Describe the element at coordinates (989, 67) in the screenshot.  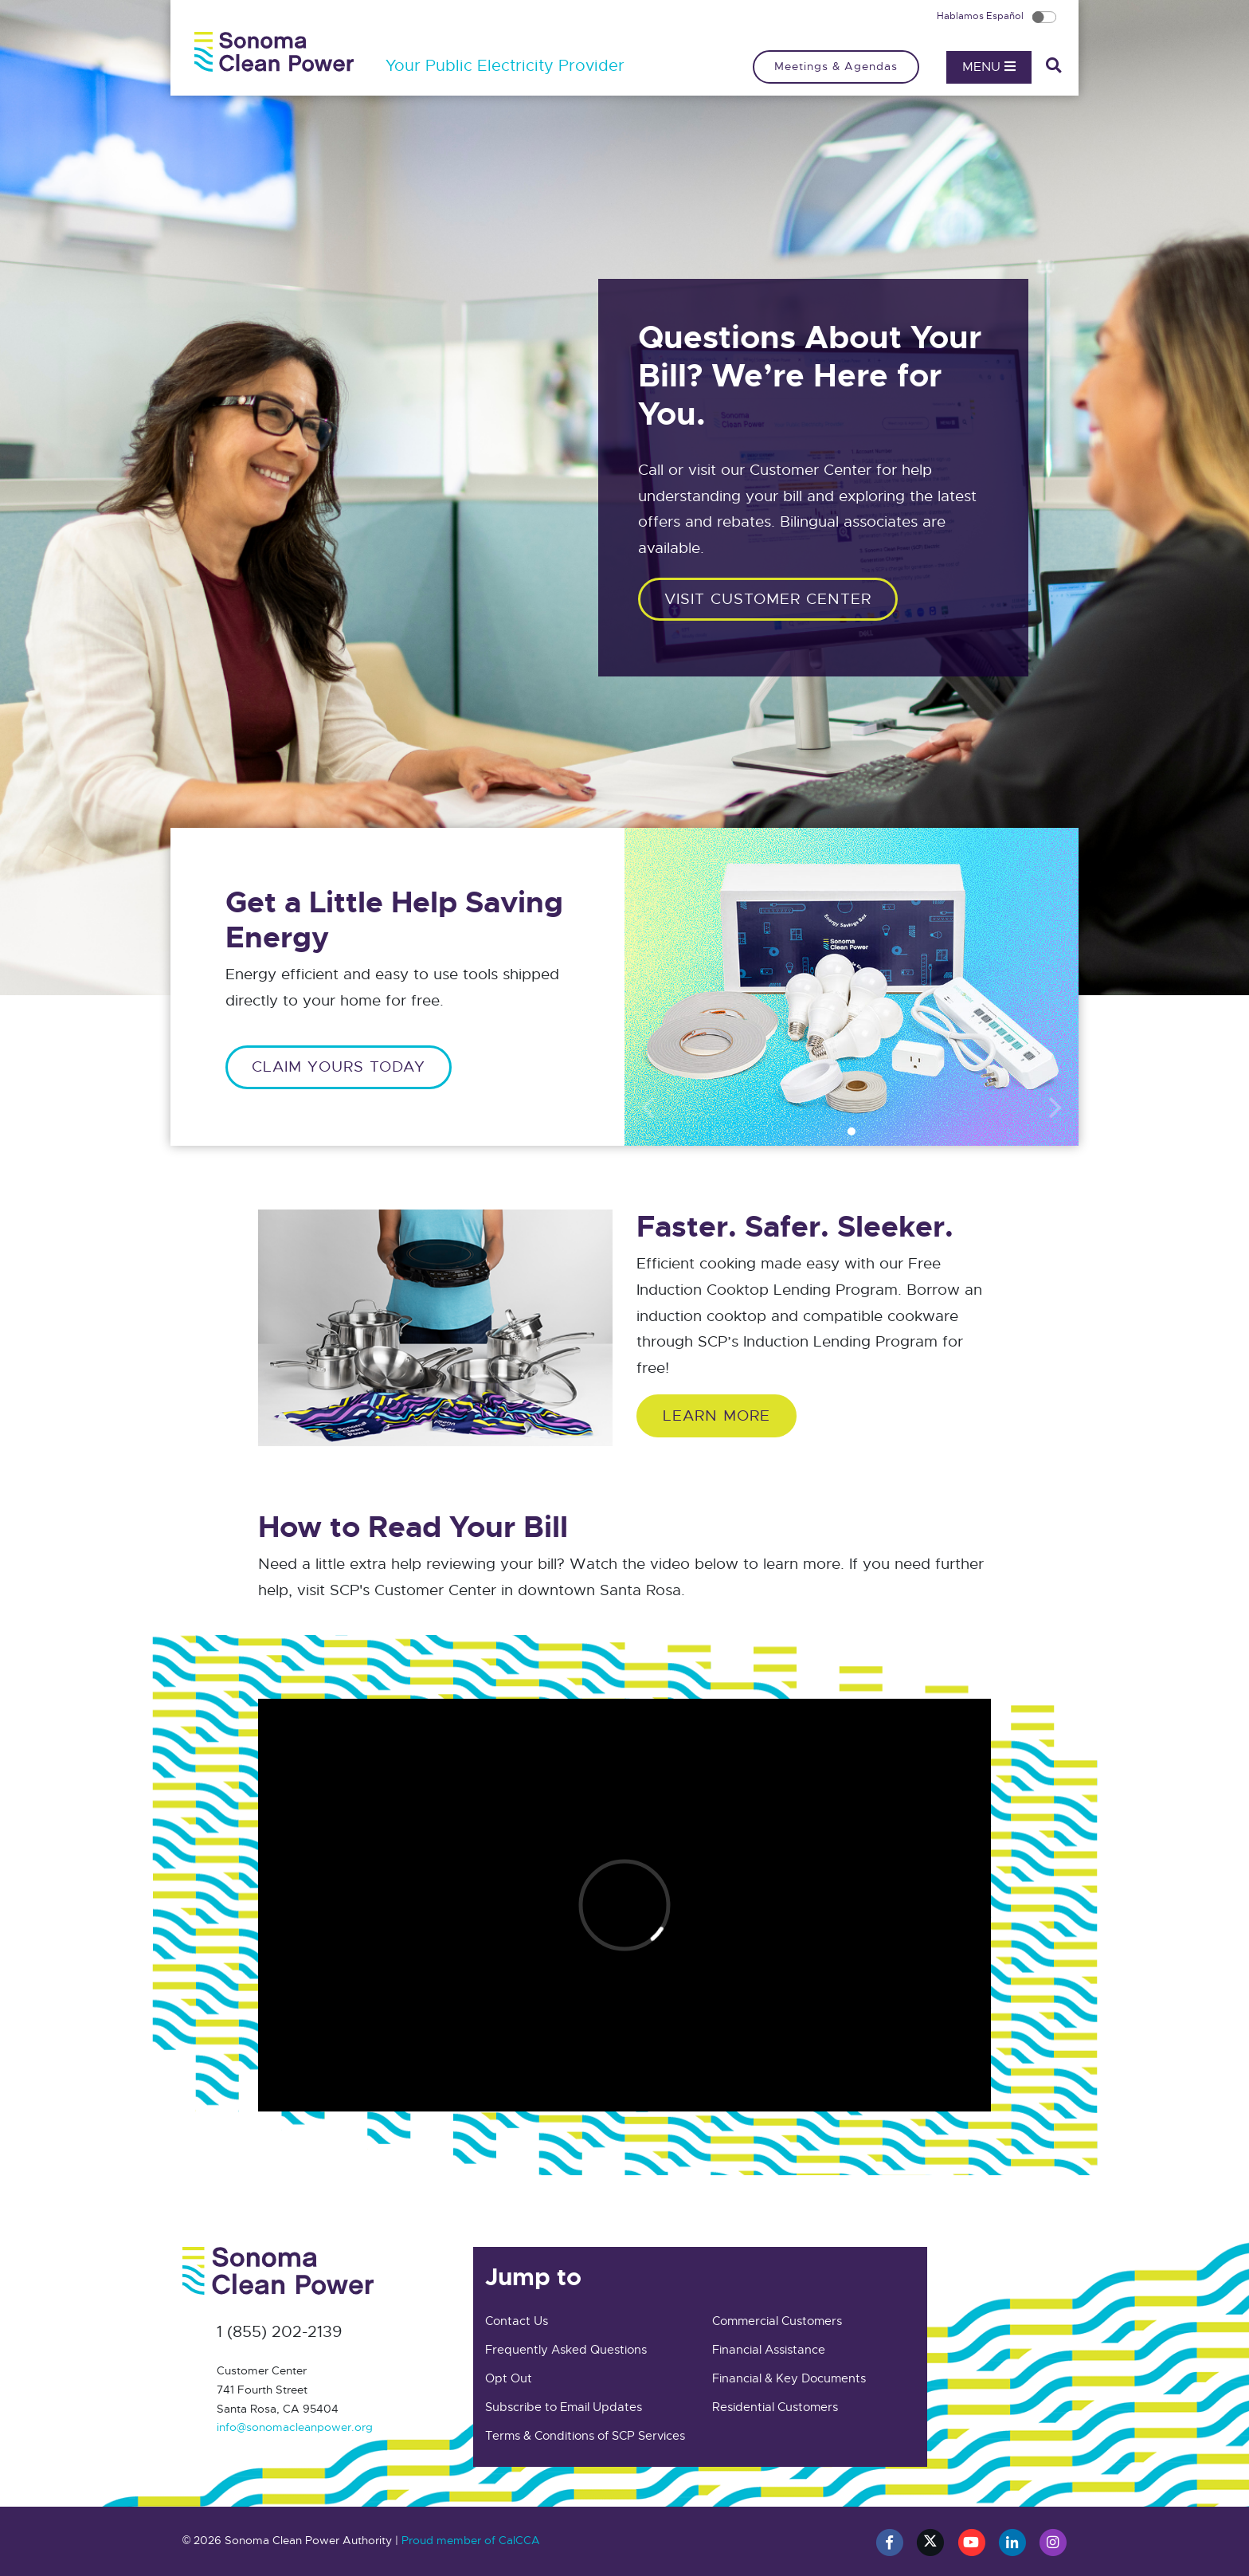
I see `Menu` at that location.